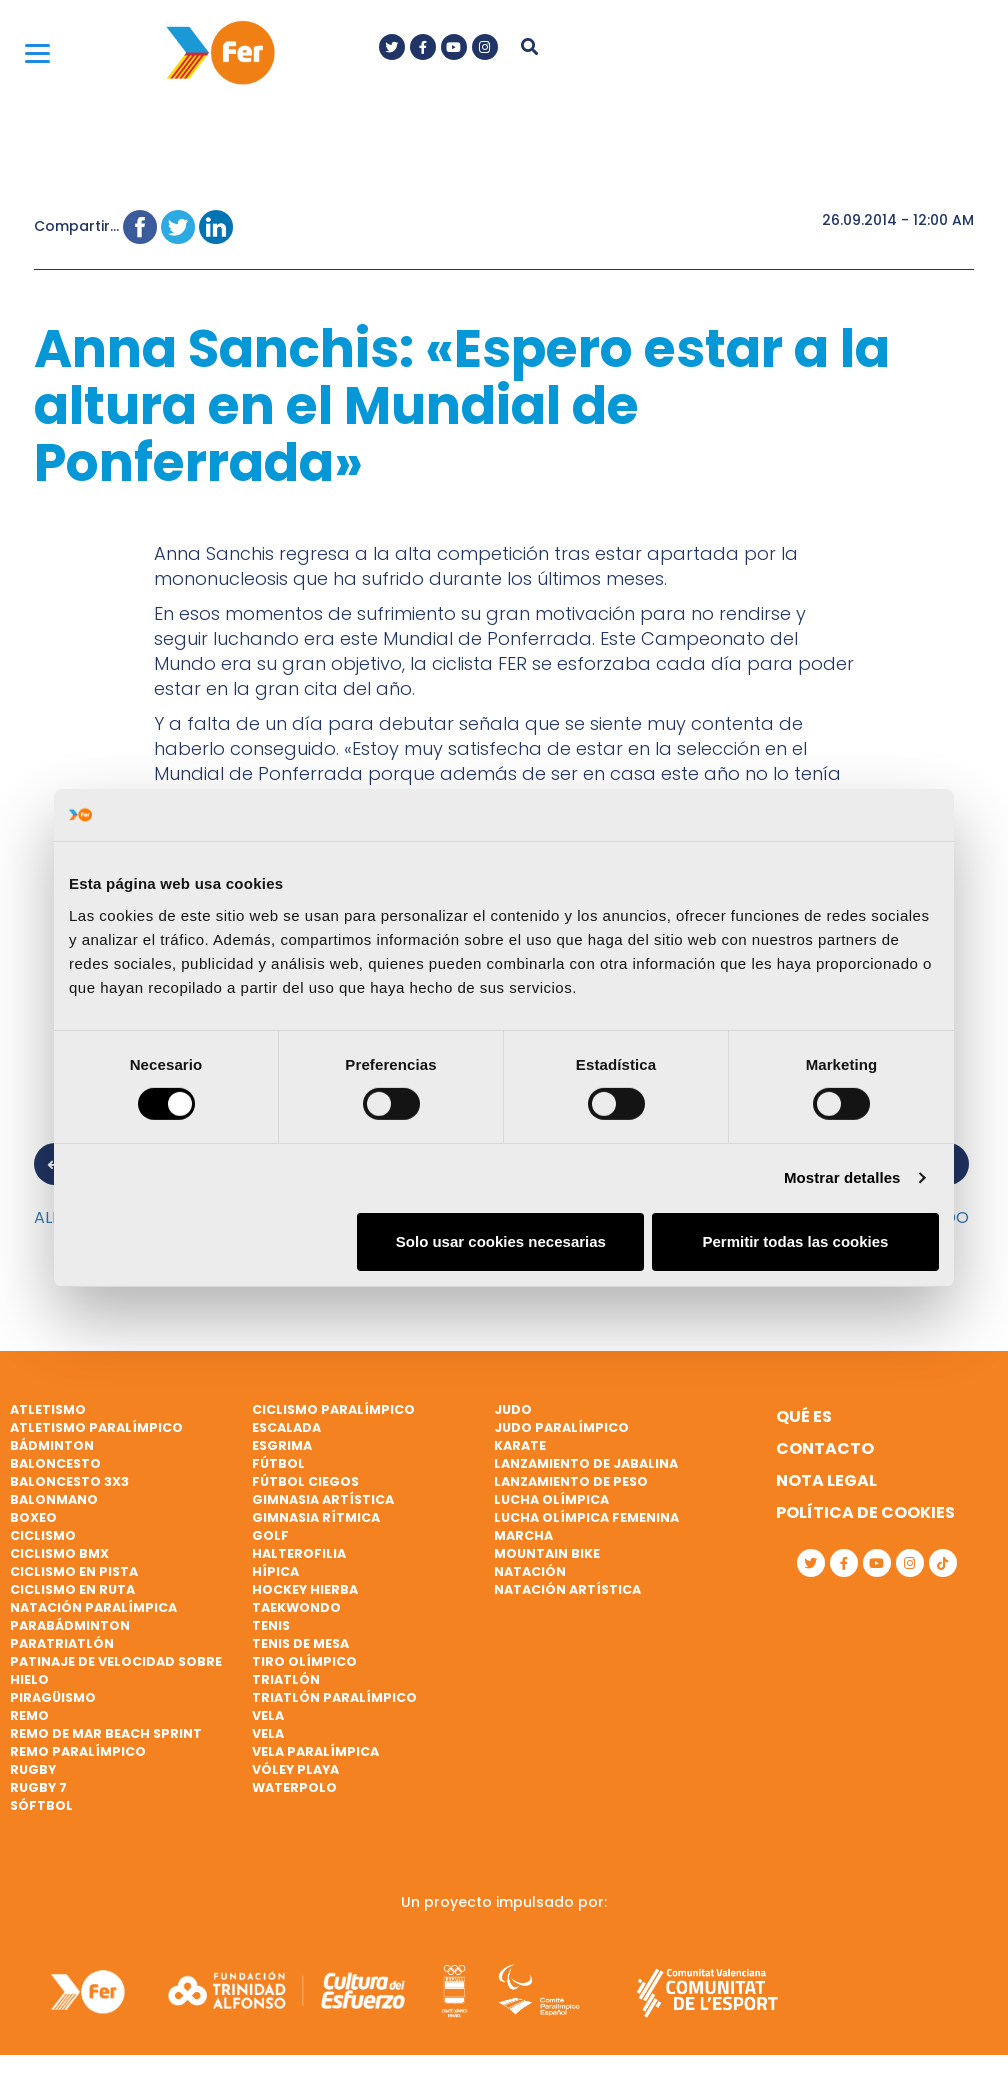  What do you see at coordinates (865, 1512) in the screenshot?
I see `Política de cookies` at bounding box center [865, 1512].